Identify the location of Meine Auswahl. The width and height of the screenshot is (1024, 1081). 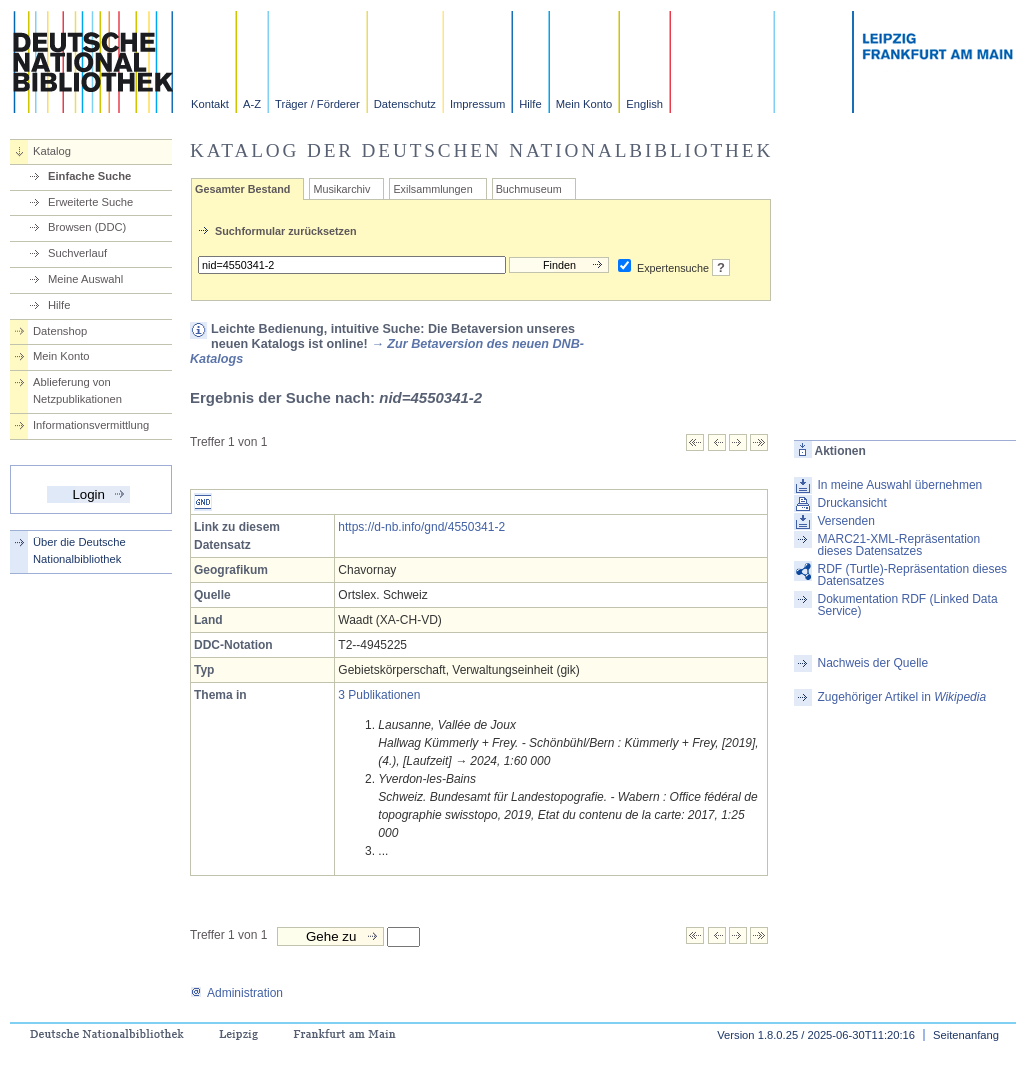
(85, 279).